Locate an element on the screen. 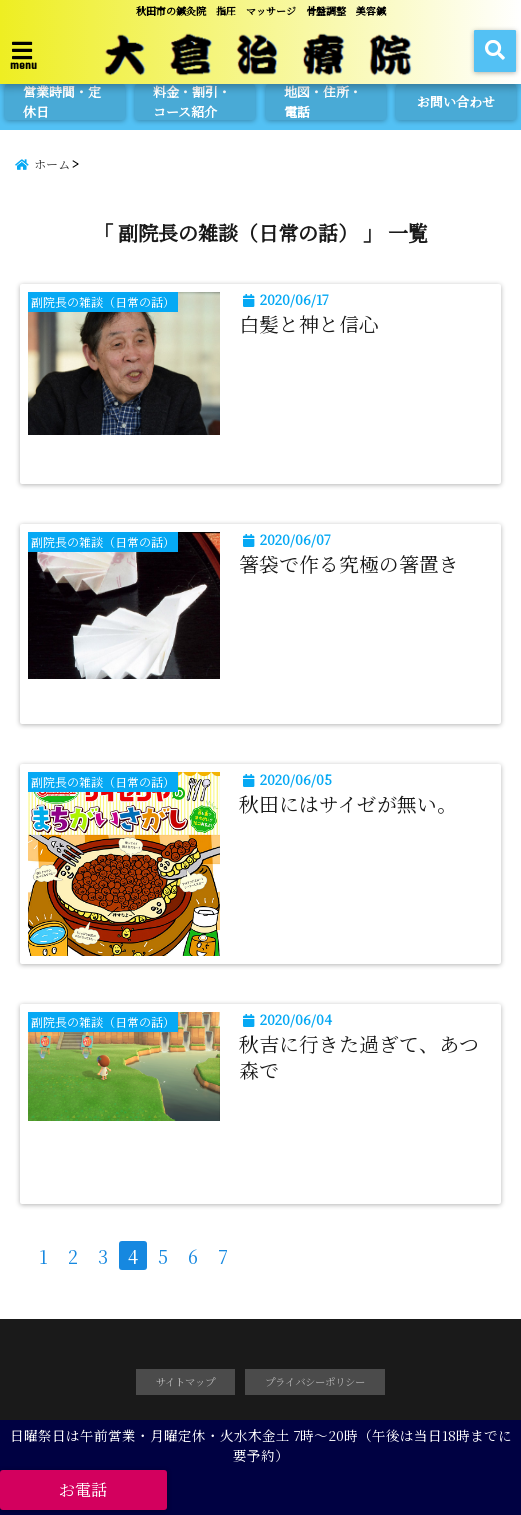  営業時間・定休日 is located at coordinates (62, 102).